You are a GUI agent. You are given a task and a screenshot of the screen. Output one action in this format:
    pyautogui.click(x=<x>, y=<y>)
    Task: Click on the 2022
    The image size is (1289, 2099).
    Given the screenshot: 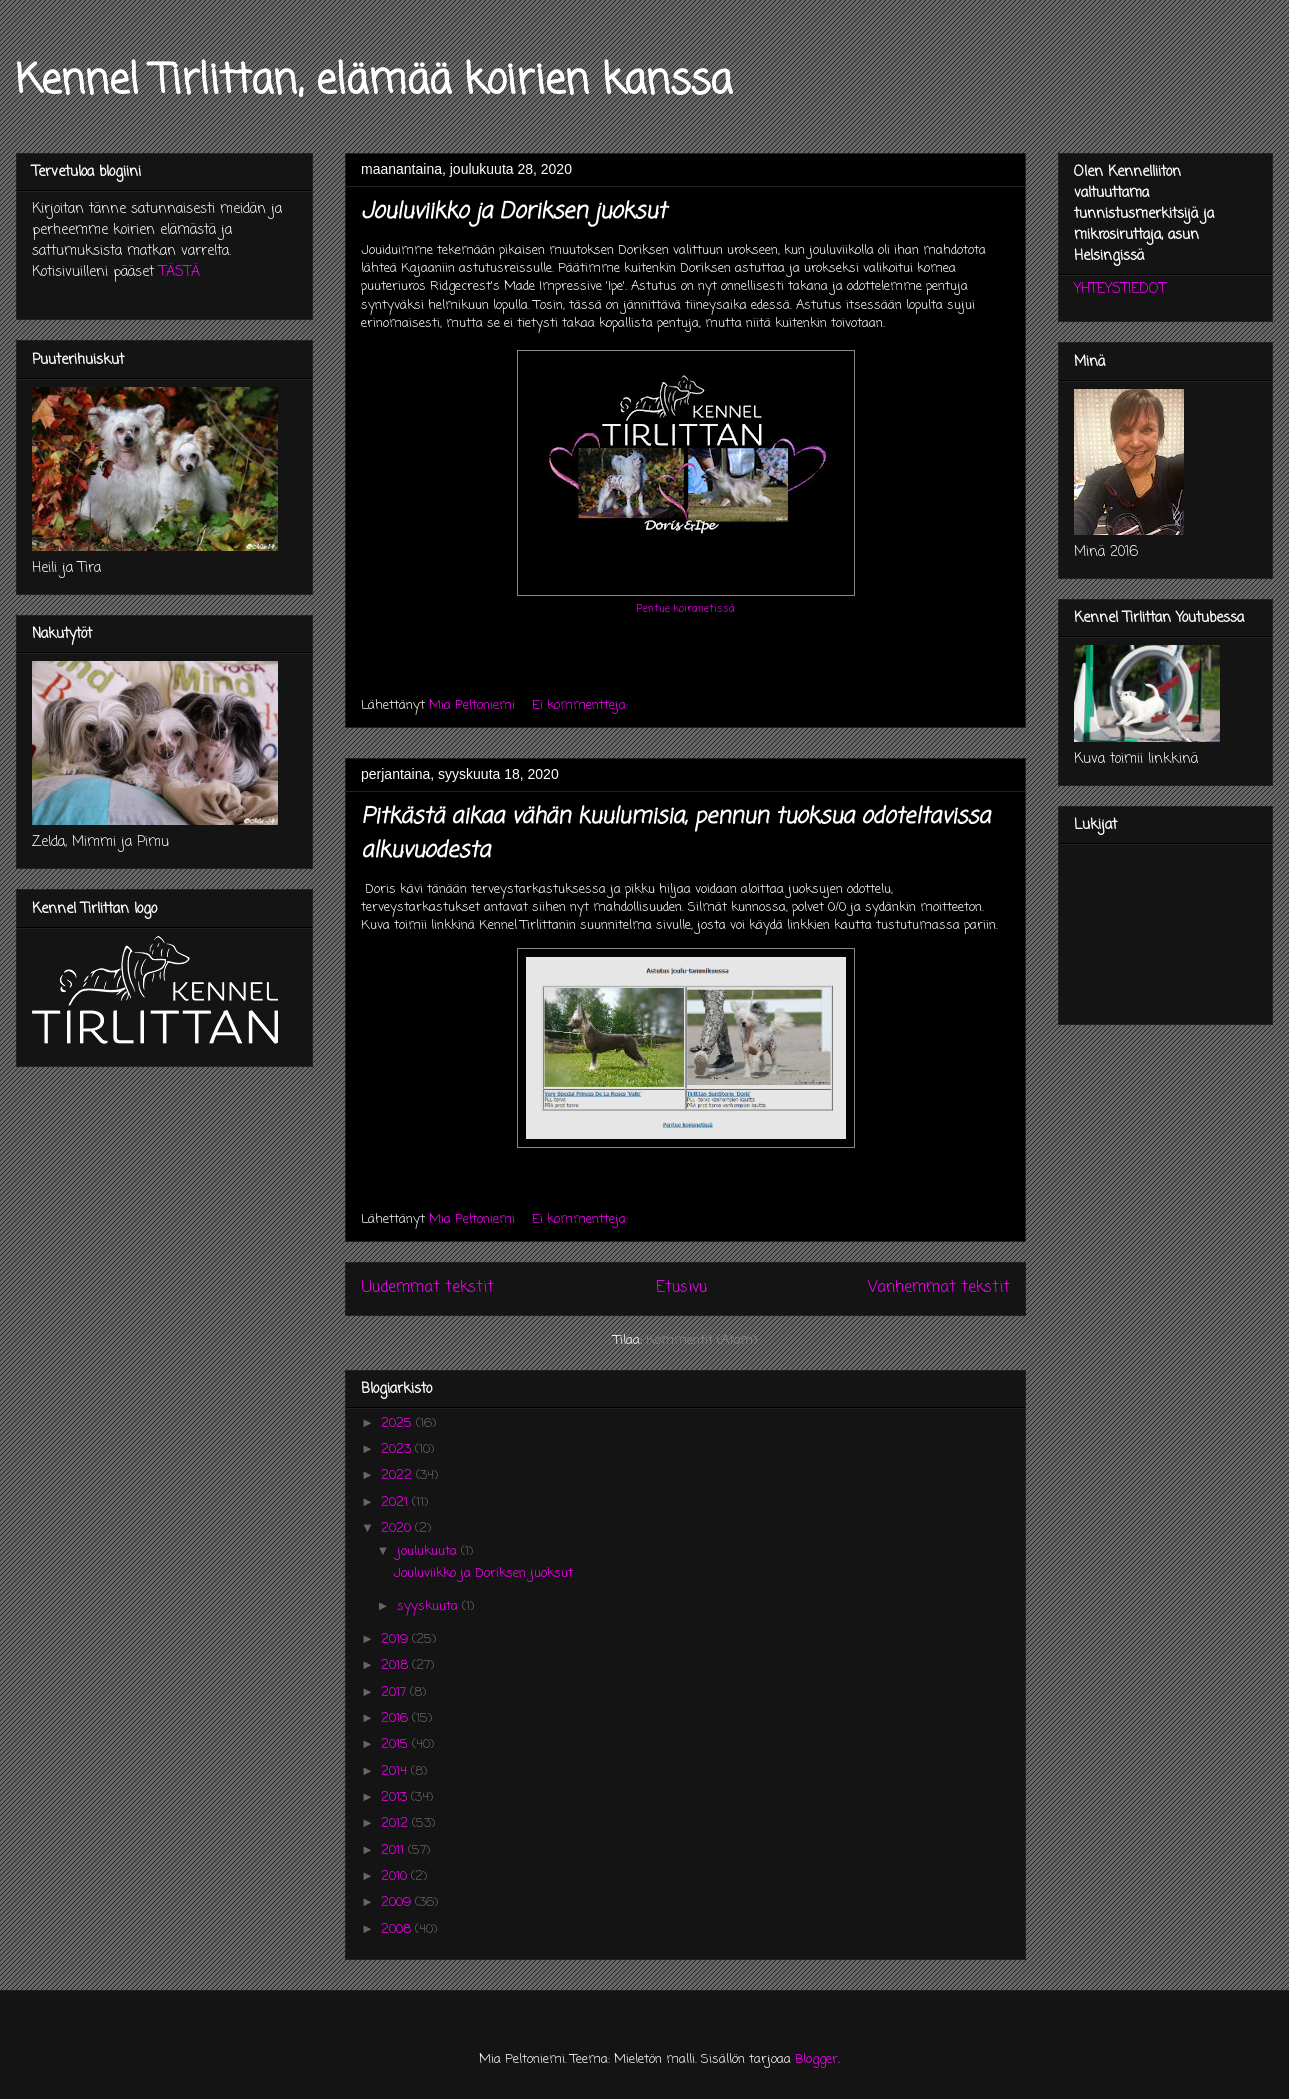 What is the action you would take?
    pyautogui.click(x=398, y=1475)
    